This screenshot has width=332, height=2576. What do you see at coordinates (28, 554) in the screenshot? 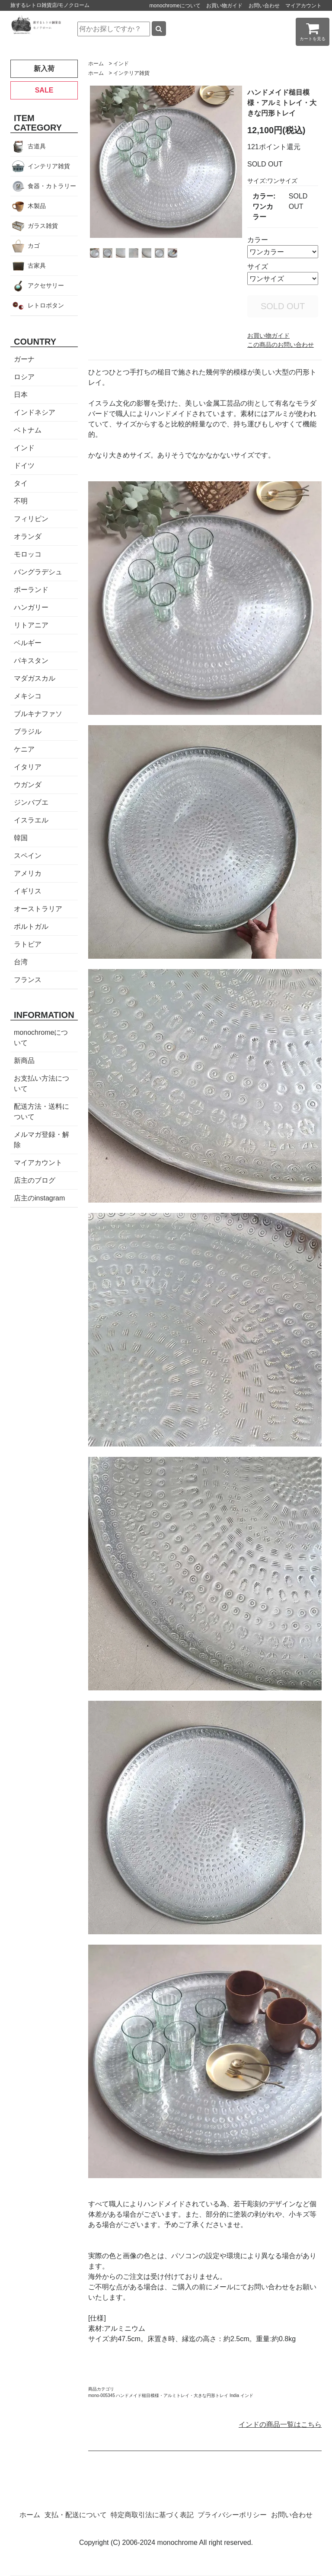
I see `モロッコ` at bounding box center [28, 554].